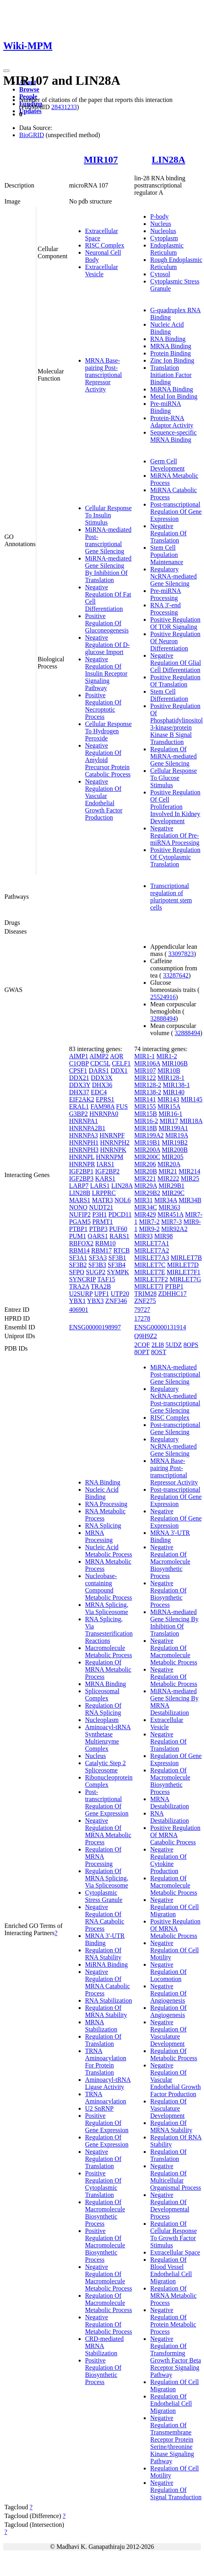  I want to click on QARS1, so click(98, 1236).